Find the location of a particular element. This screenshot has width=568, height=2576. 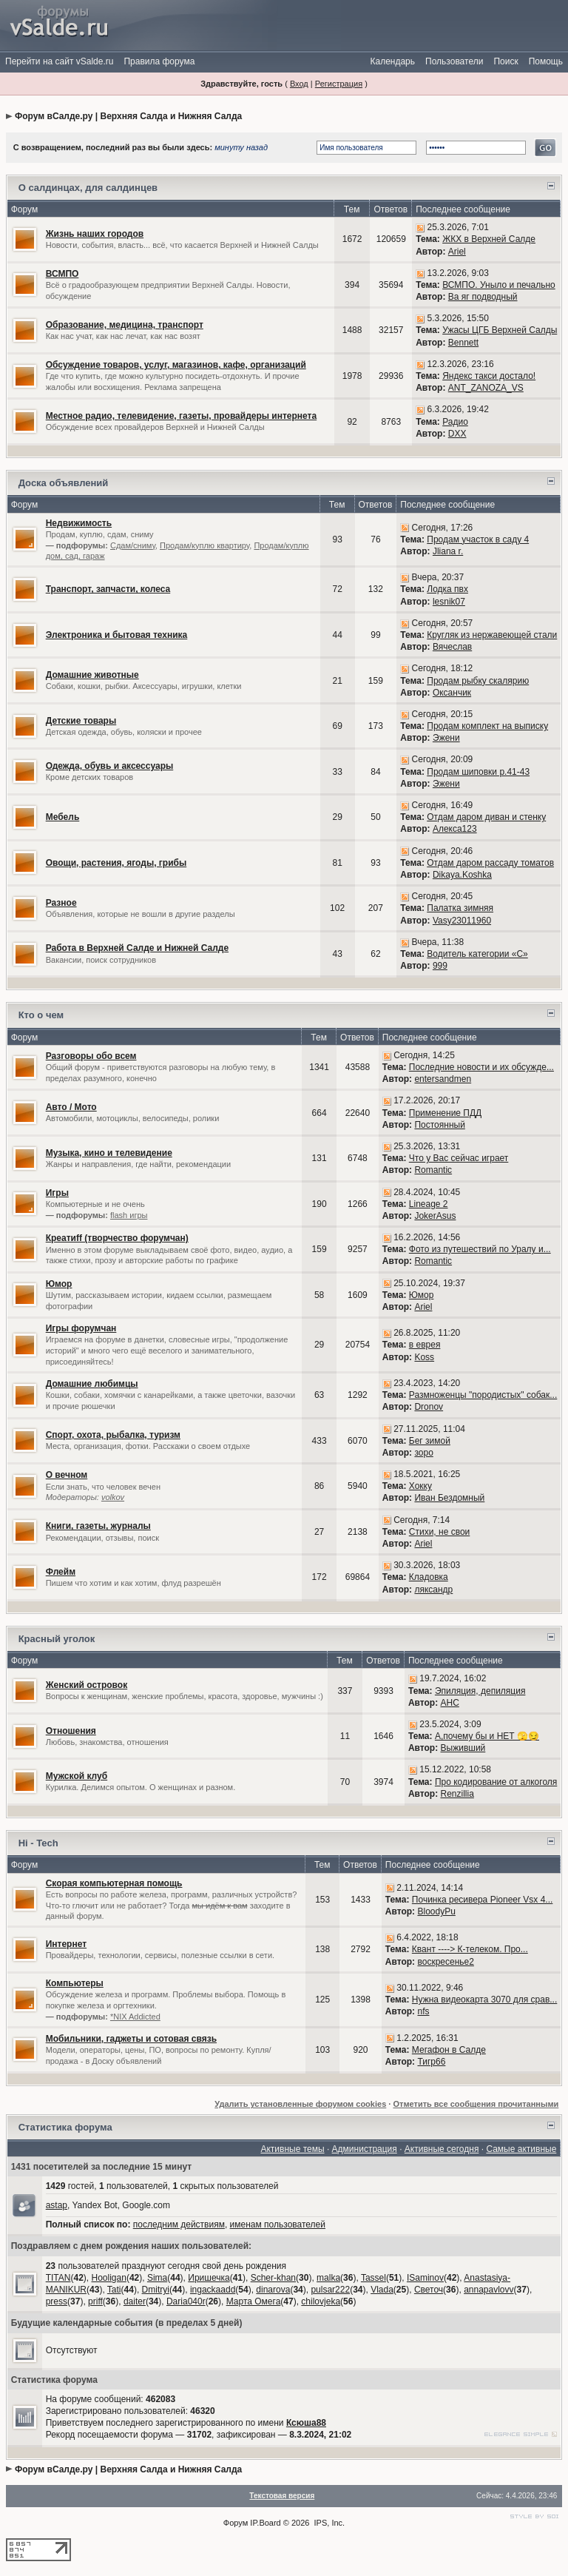

Поиск is located at coordinates (505, 61).